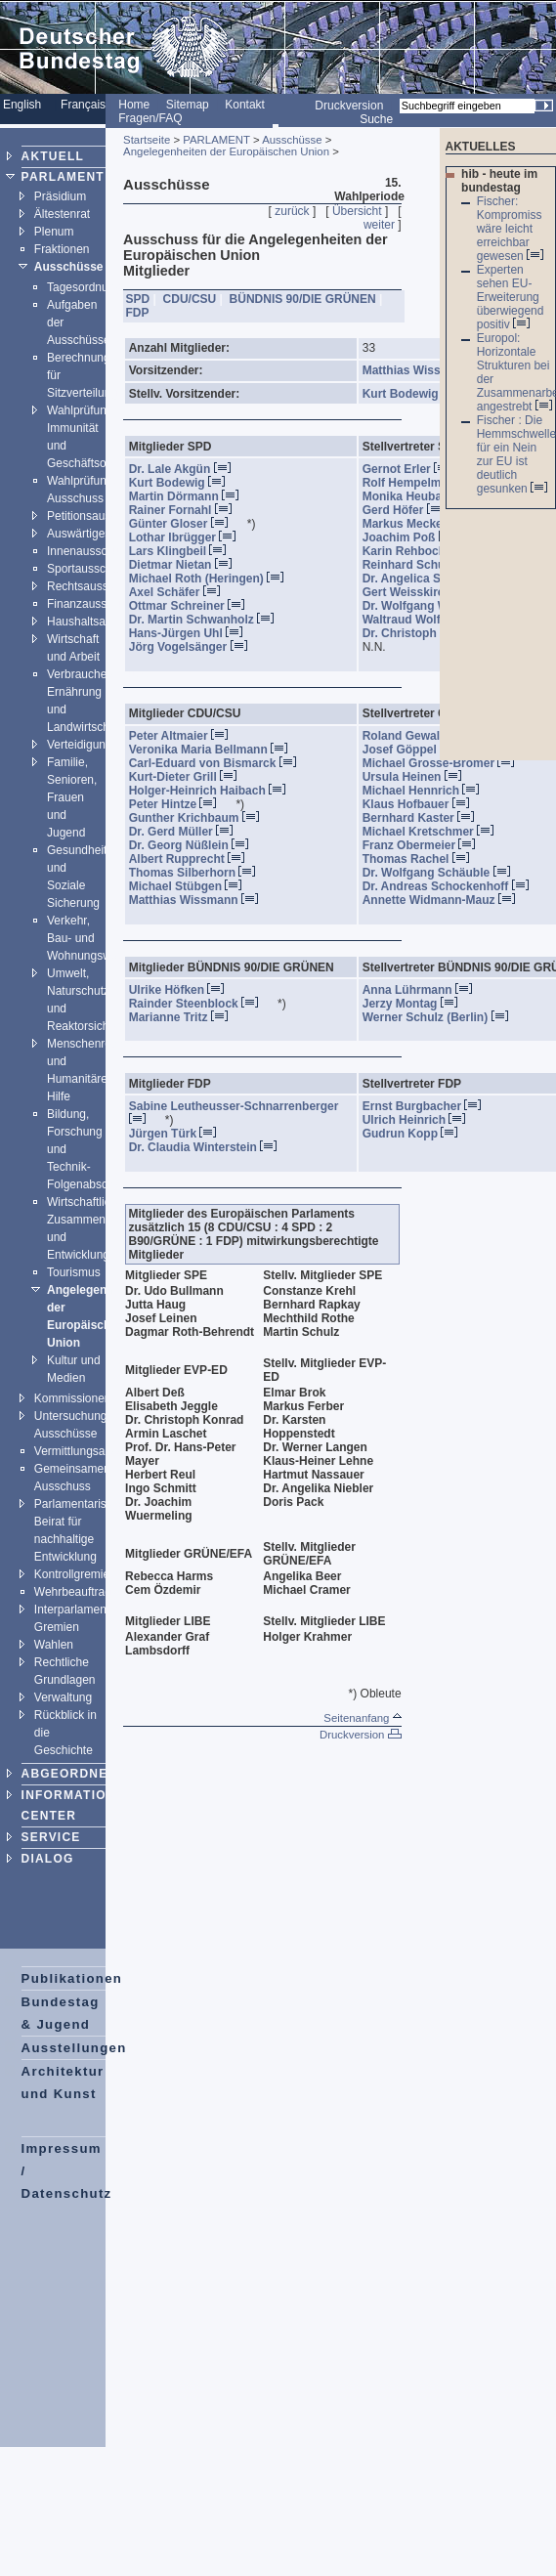 This screenshot has height=2576, width=556. Describe the element at coordinates (292, 211) in the screenshot. I see `zurück` at that location.